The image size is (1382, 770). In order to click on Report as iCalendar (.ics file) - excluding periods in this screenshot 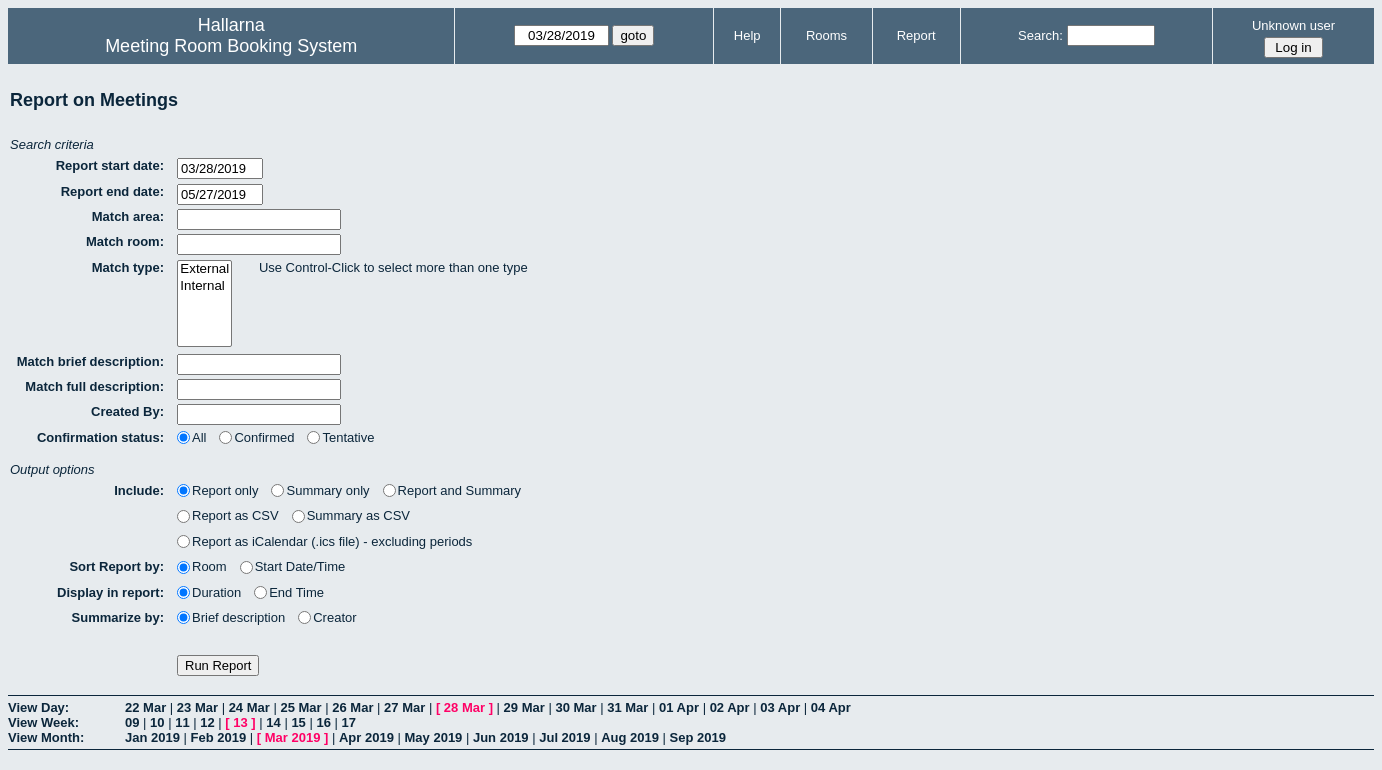, I will do `click(324, 541)`.